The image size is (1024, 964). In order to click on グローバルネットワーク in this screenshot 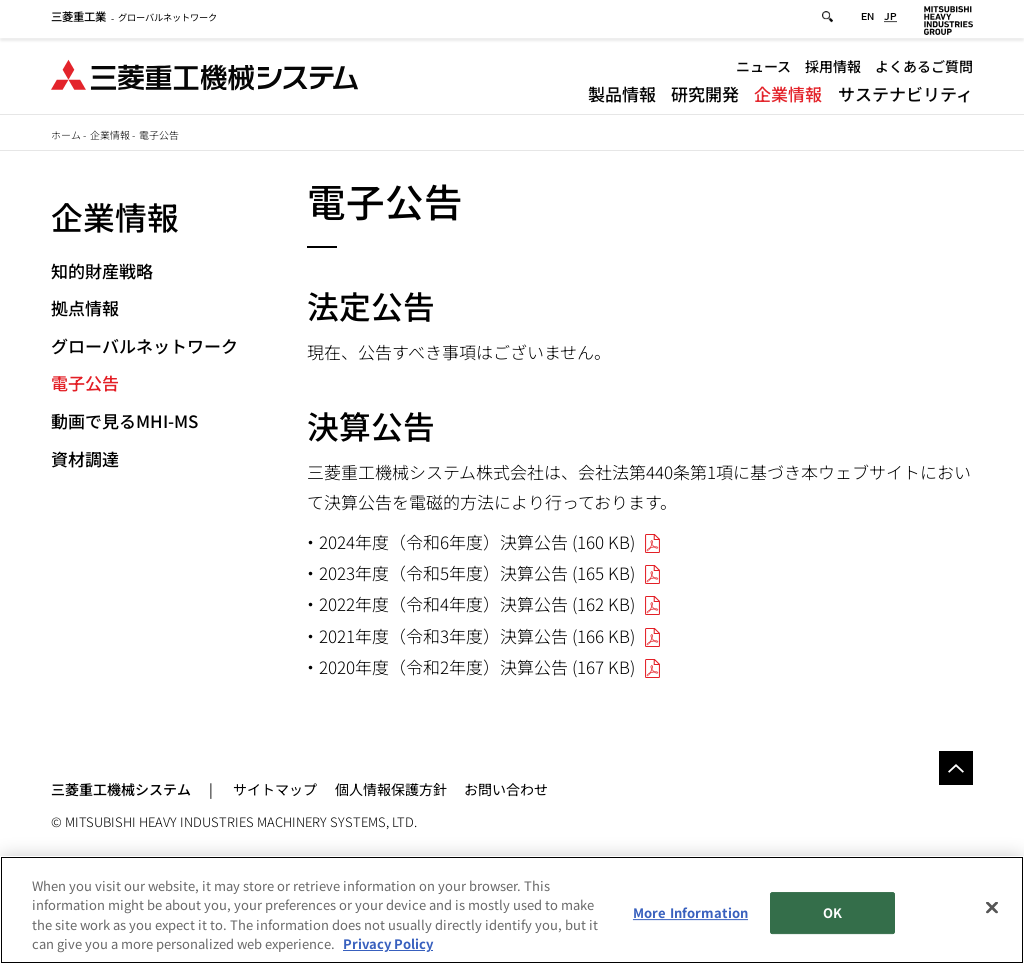, I will do `click(134, 20)`.